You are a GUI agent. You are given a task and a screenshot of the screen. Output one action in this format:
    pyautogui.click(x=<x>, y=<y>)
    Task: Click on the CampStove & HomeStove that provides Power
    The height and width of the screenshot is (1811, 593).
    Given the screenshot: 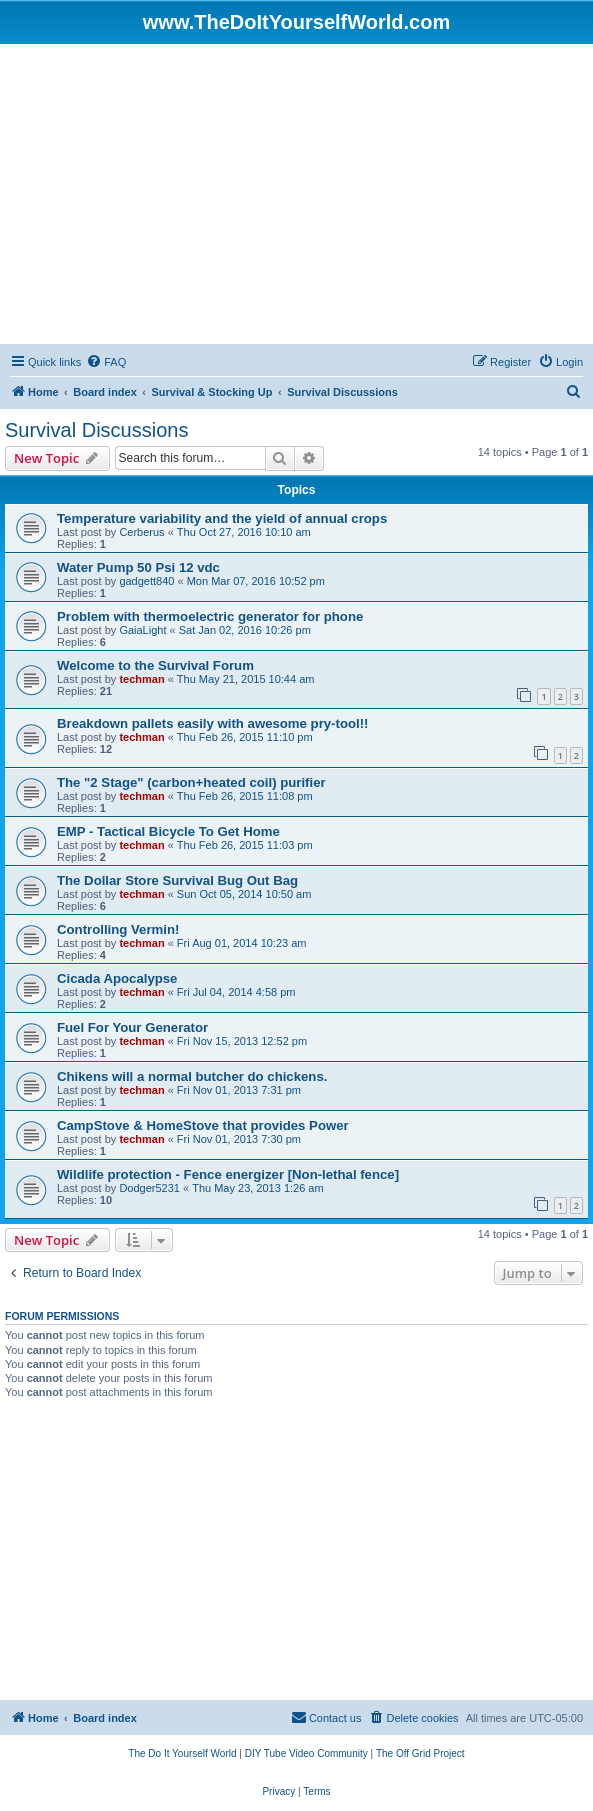 What is the action you would take?
    pyautogui.click(x=203, y=1125)
    